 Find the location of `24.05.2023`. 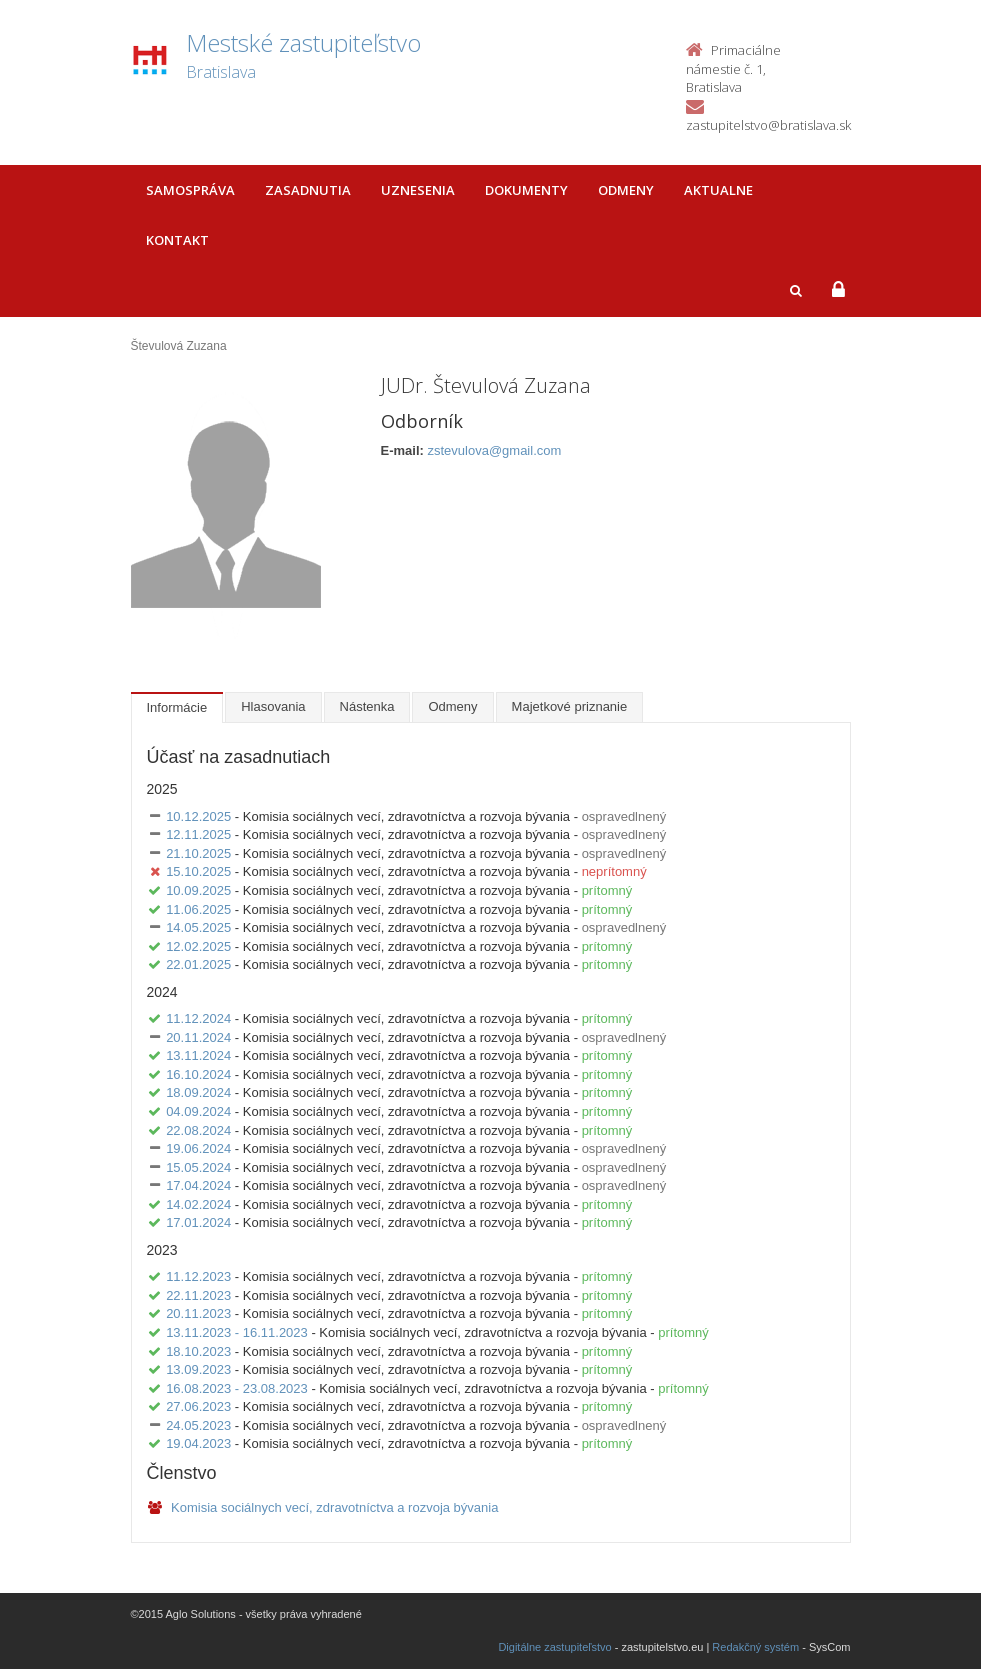

24.05.2023 is located at coordinates (198, 1425).